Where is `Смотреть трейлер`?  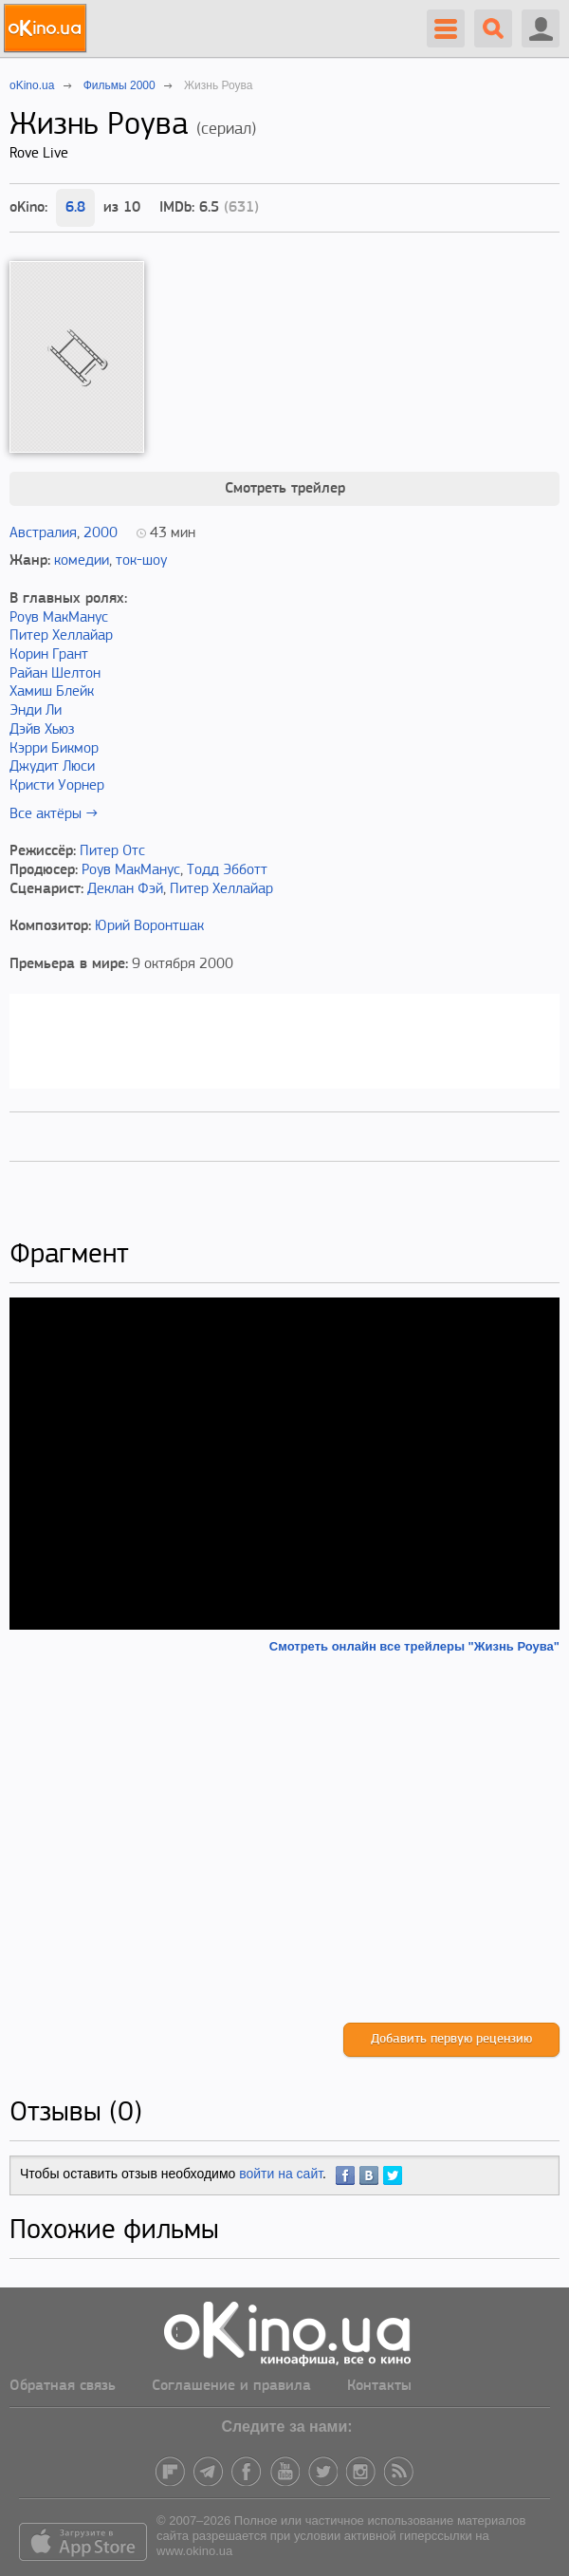 Смотреть трейлер is located at coordinates (285, 488).